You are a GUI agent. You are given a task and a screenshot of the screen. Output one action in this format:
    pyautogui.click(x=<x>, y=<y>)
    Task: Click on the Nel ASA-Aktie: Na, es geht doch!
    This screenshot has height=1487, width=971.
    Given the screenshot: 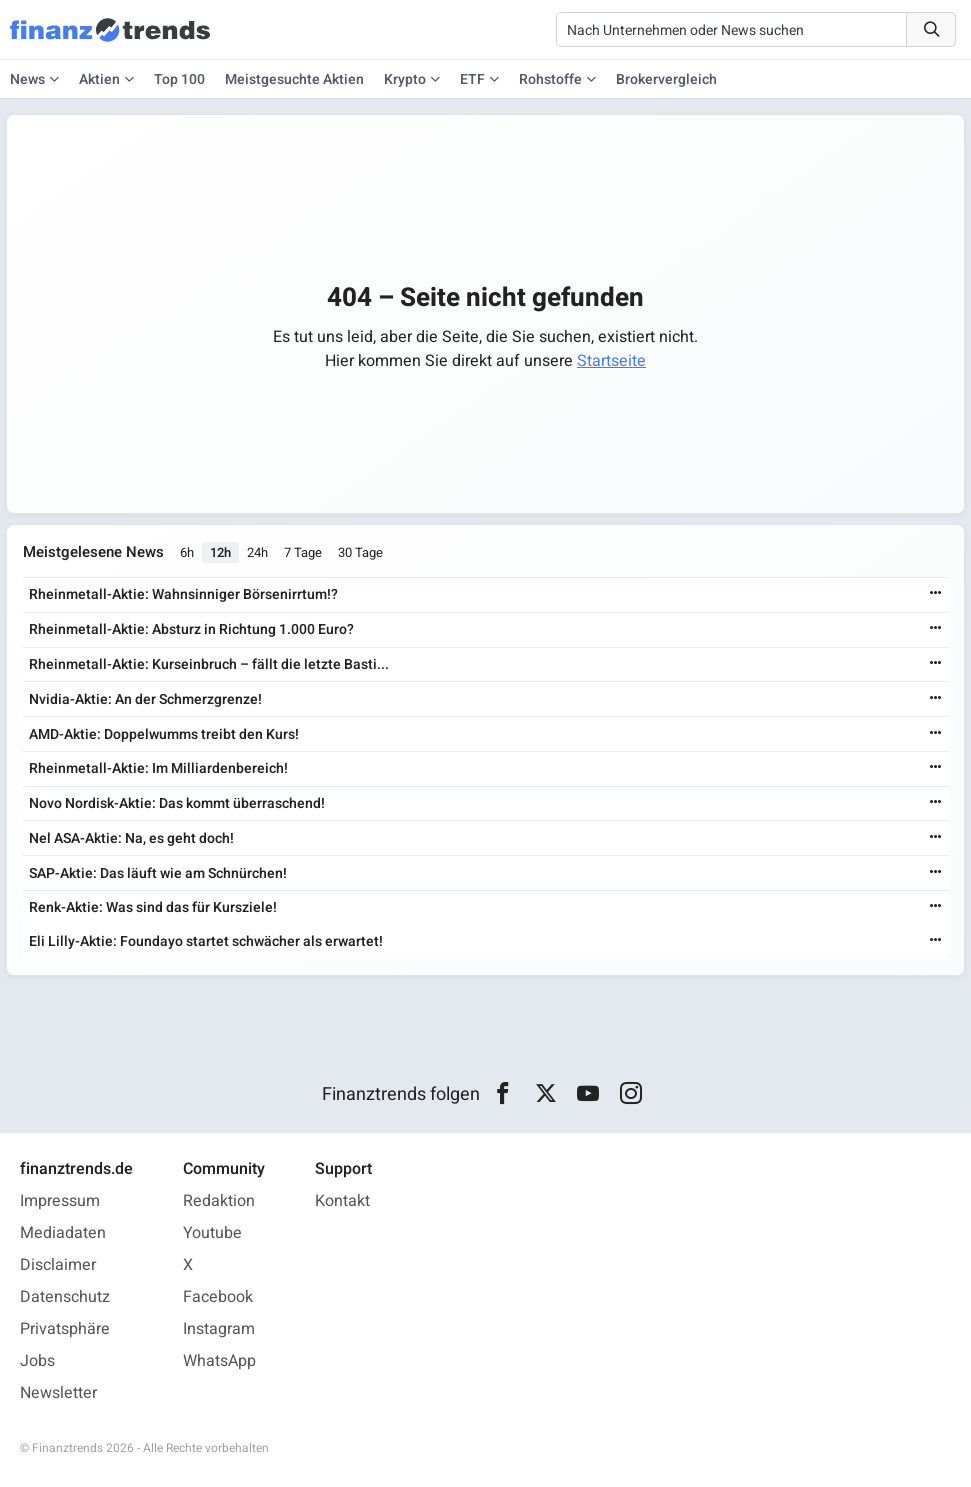 What is the action you would take?
    pyautogui.click(x=131, y=838)
    